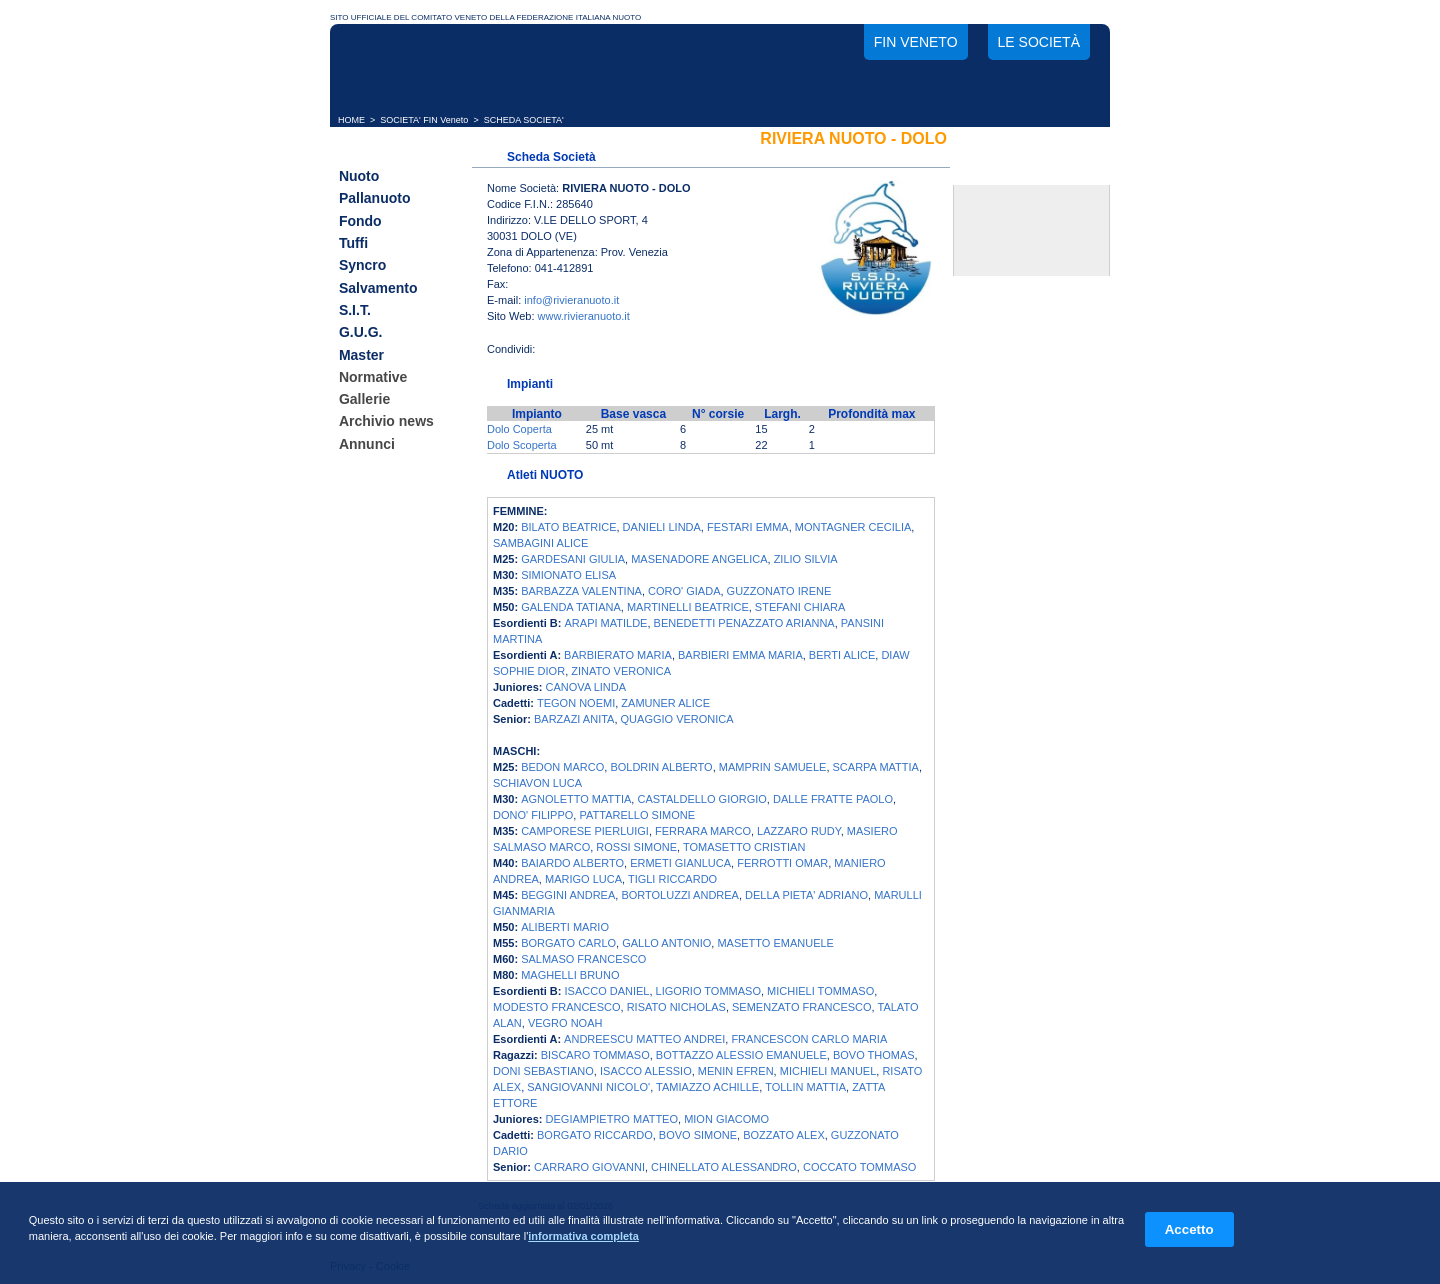 The width and height of the screenshot is (1440, 1284). What do you see at coordinates (784, 1135) in the screenshot?
I see `BOZZATO ALEX` at bounding box center [784, 1135].